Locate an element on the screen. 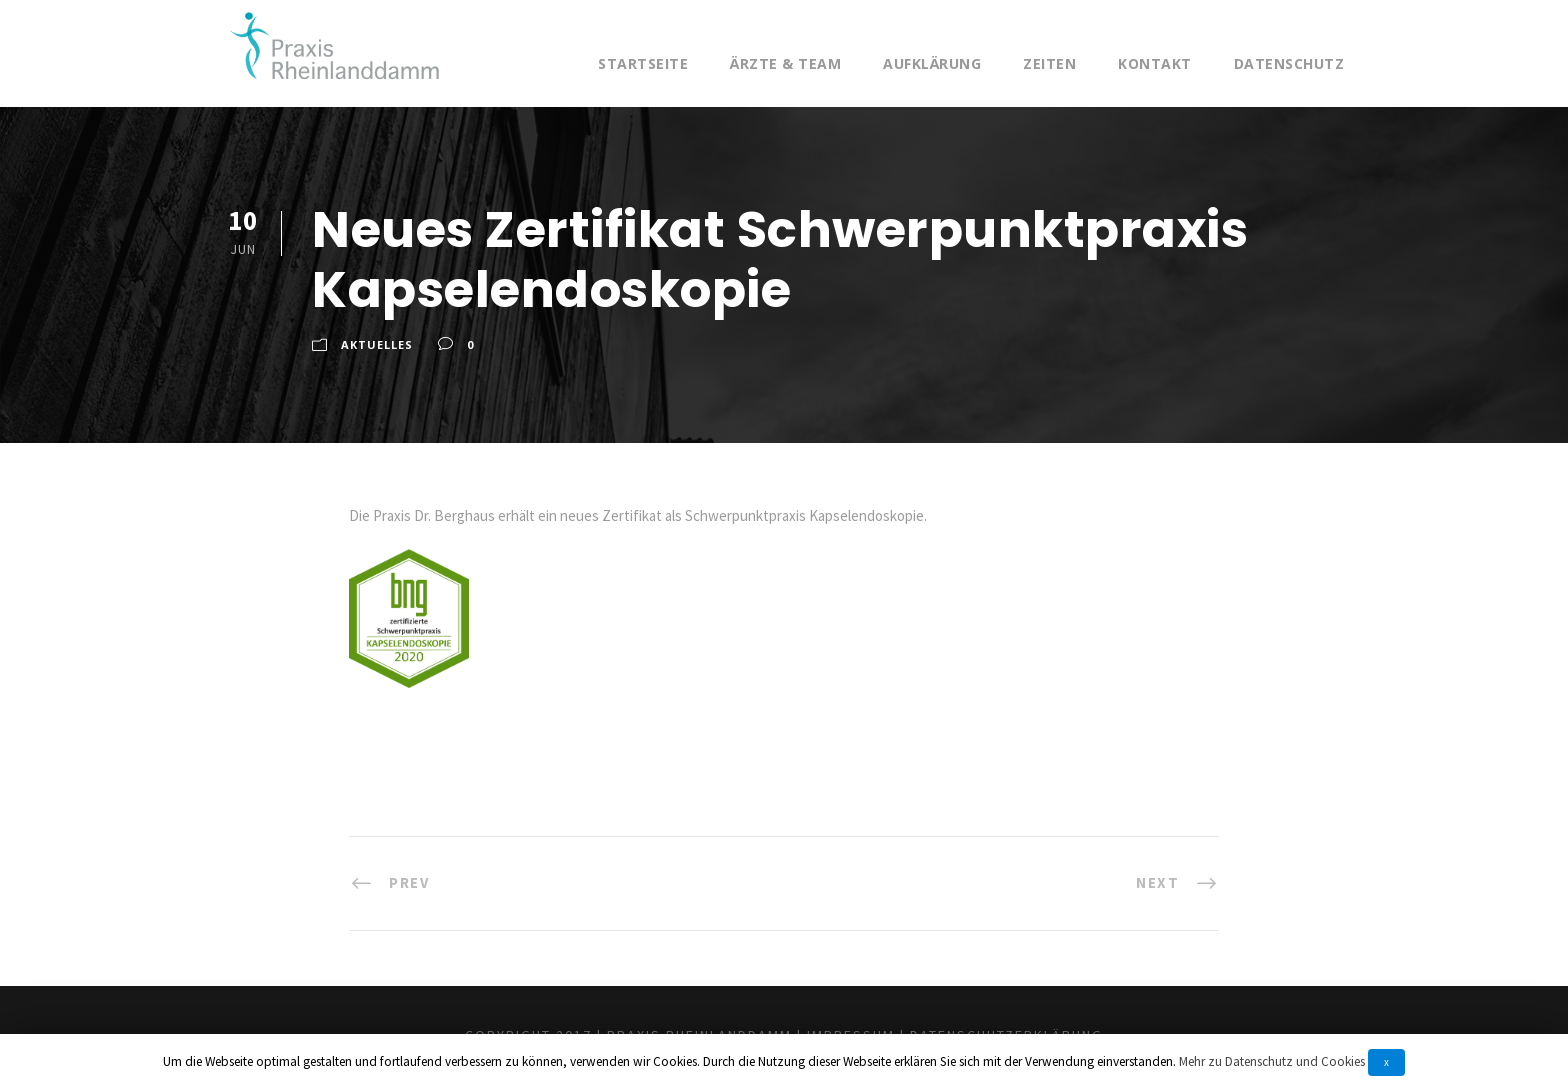 This screenshot has height=1086, width=1568. Aktuelles is located at coordinates (377, 344).